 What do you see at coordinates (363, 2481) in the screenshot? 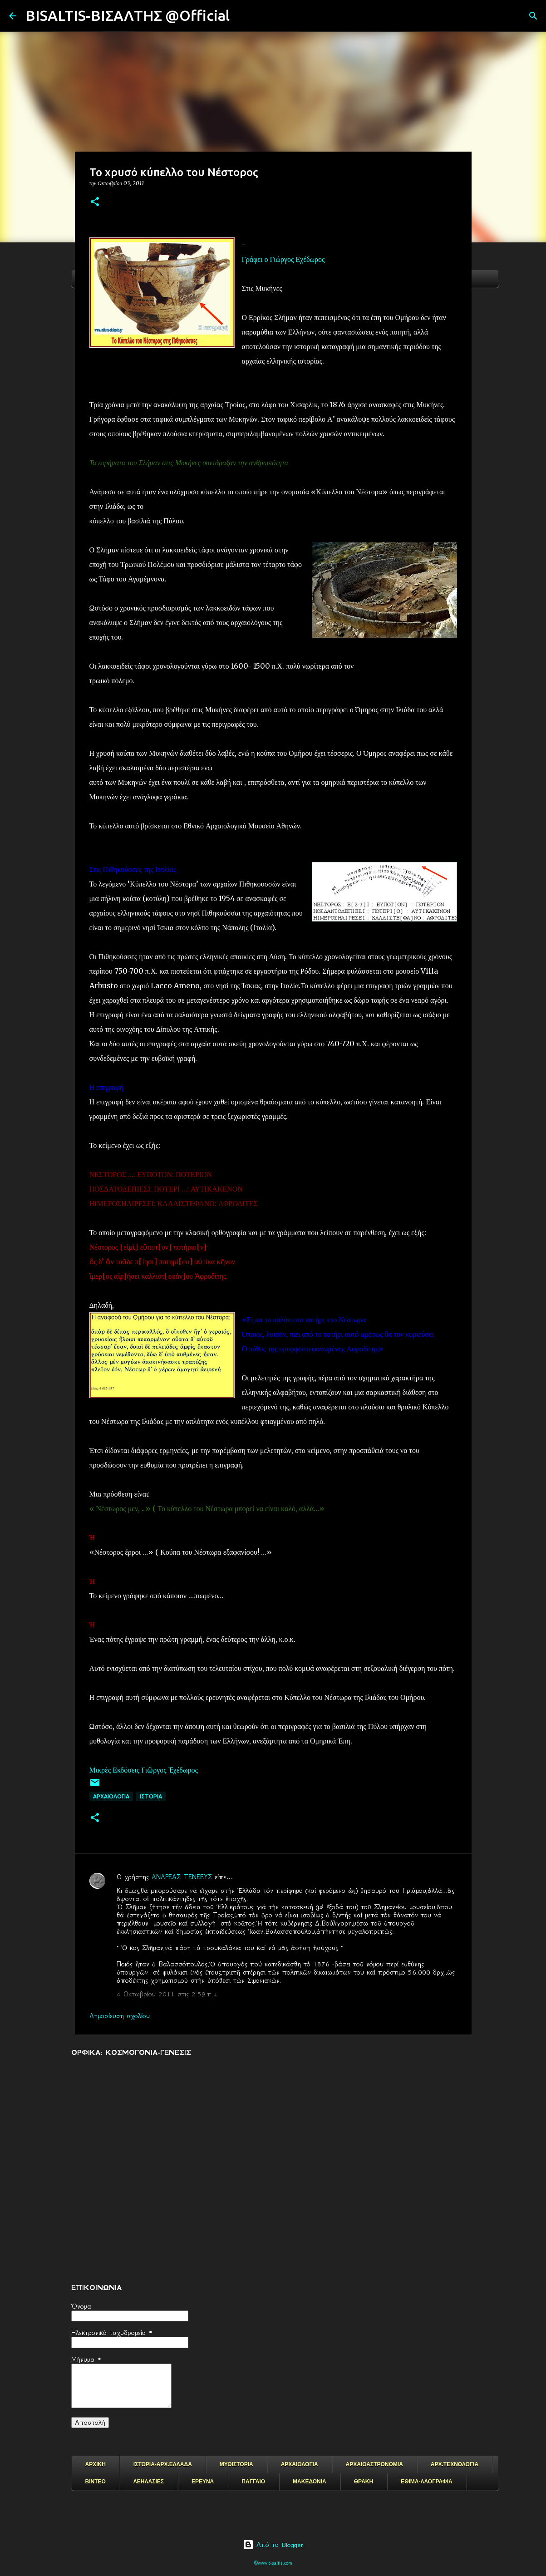
I see `ΘΡΑΚΗ` at bounding box center [363, 2481].